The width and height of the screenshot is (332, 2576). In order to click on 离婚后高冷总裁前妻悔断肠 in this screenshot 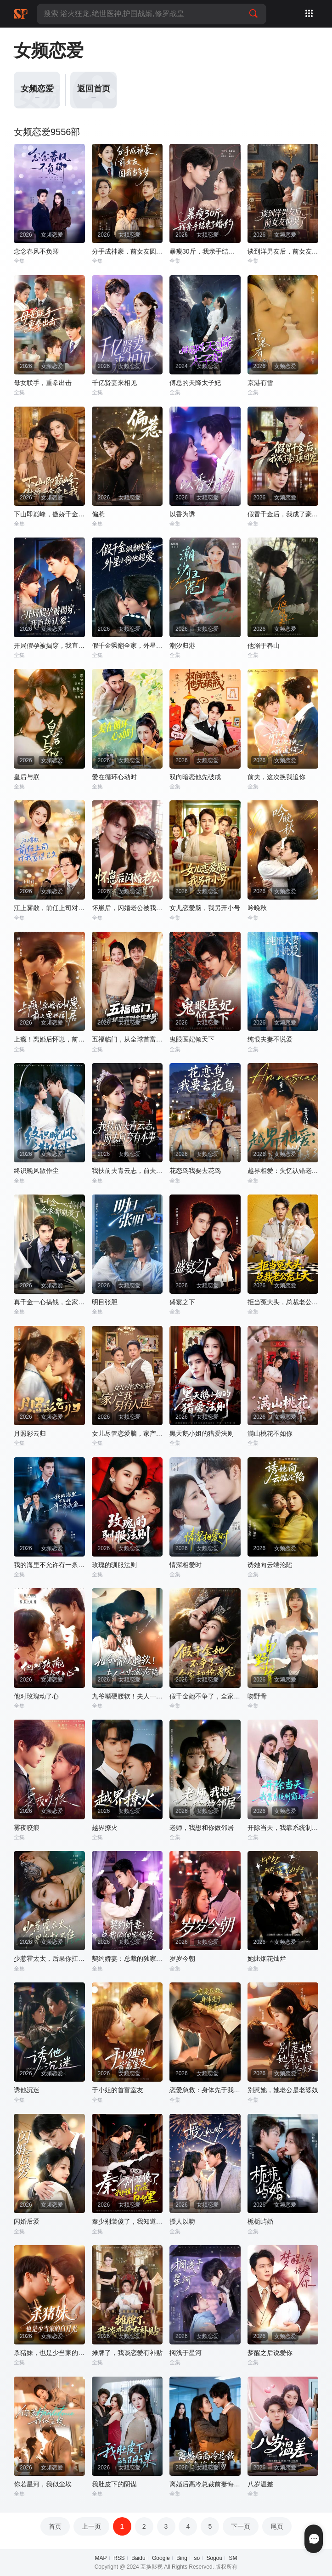, I will do `click(205, 2484)`.